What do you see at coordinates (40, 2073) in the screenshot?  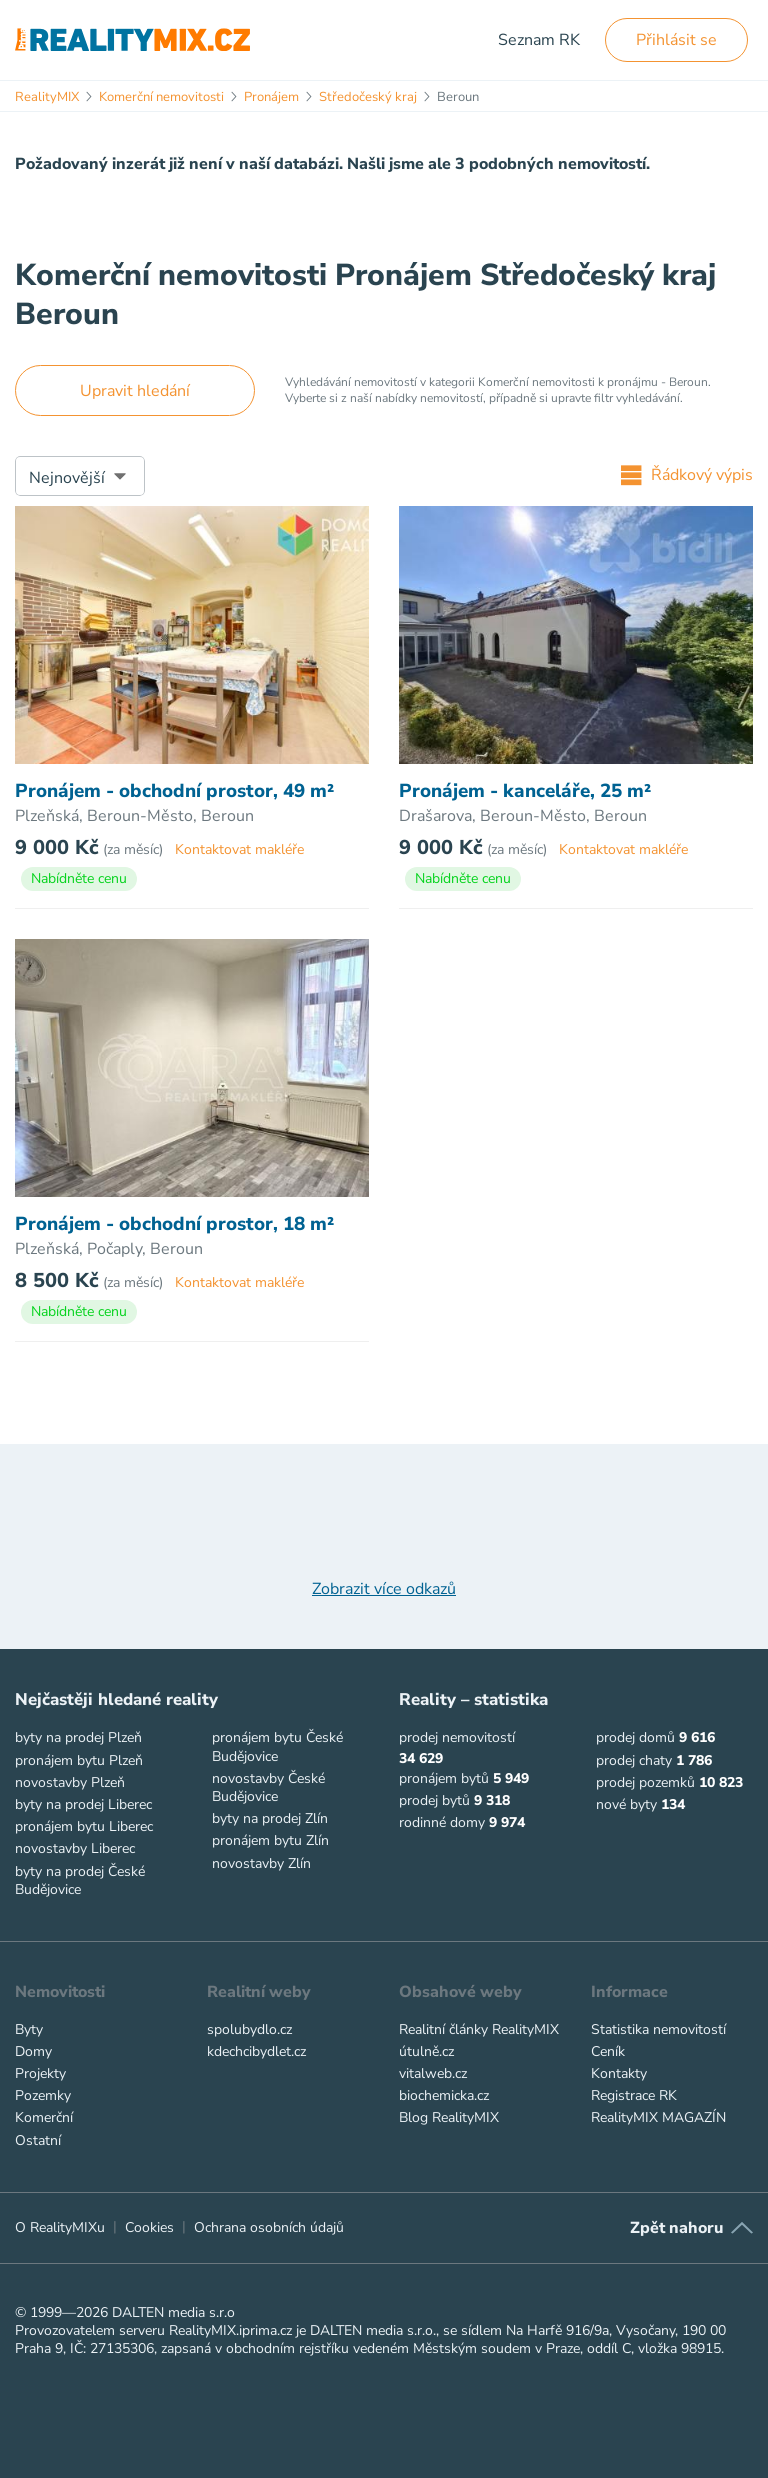 I see `Projekty` at bounding box center [40, 2073].